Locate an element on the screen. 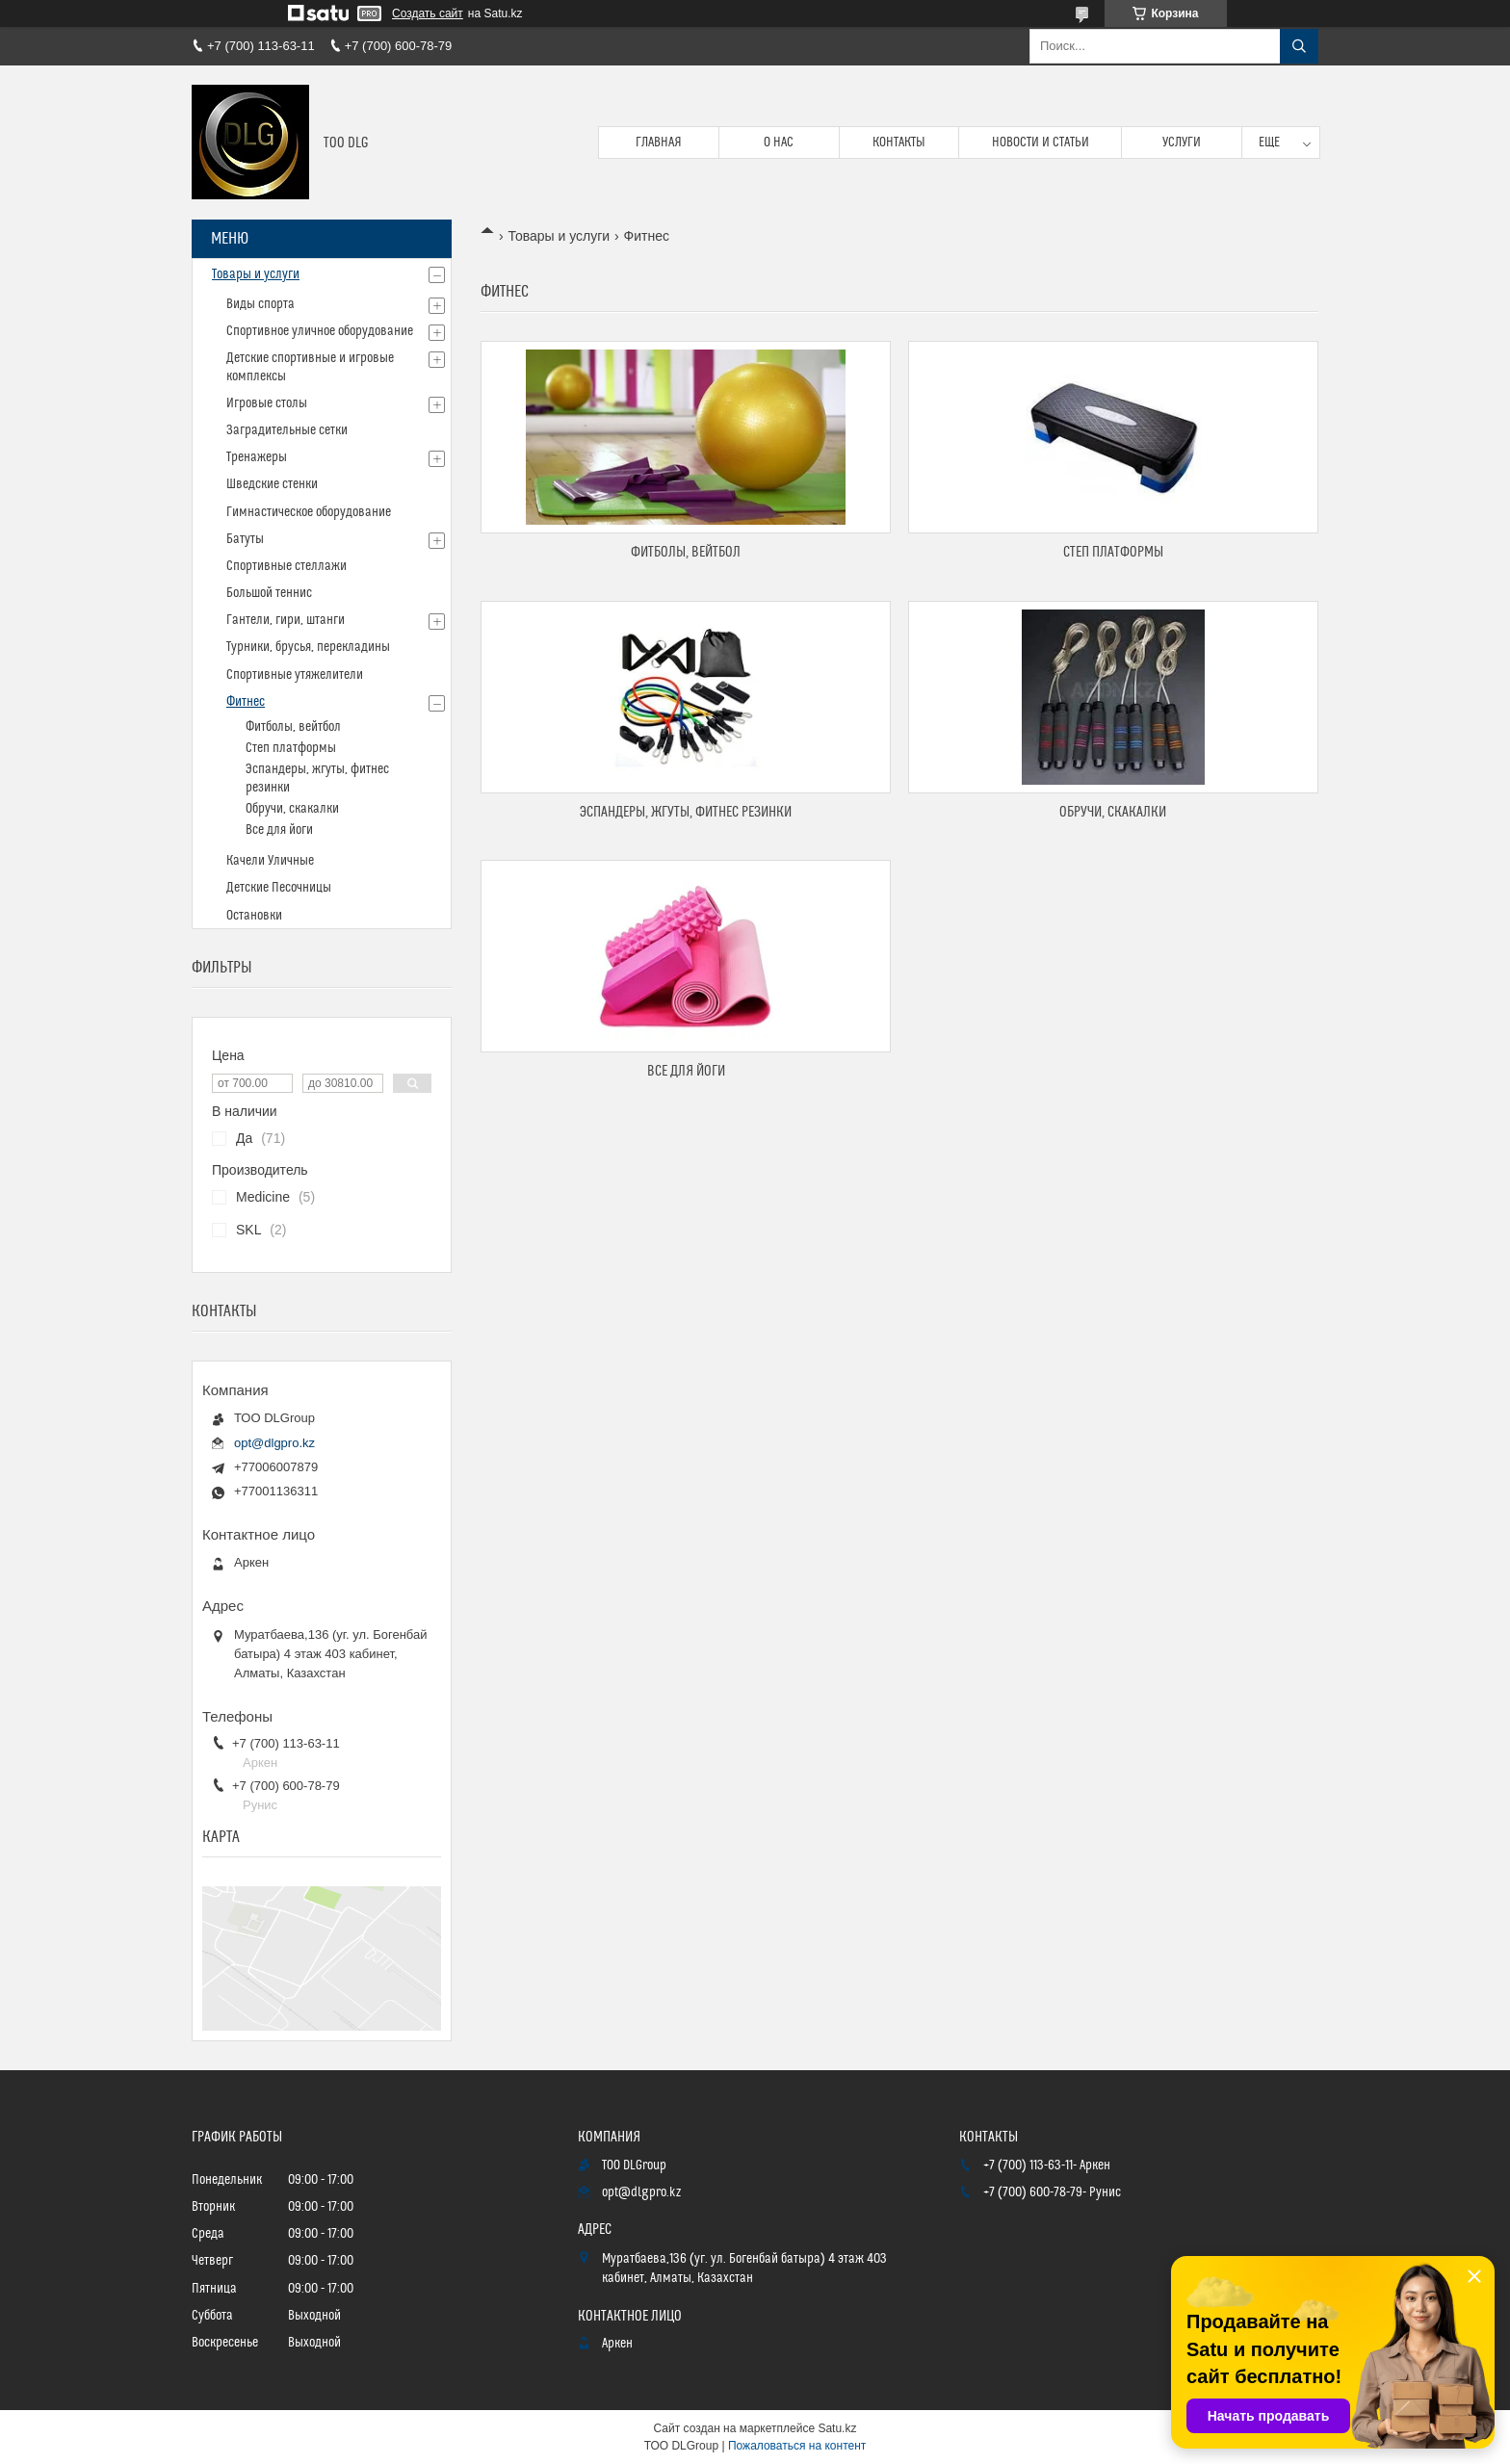 The image size is (1510, 2464). Спортивное уличное оборудование is located at coordinates (319, 331).